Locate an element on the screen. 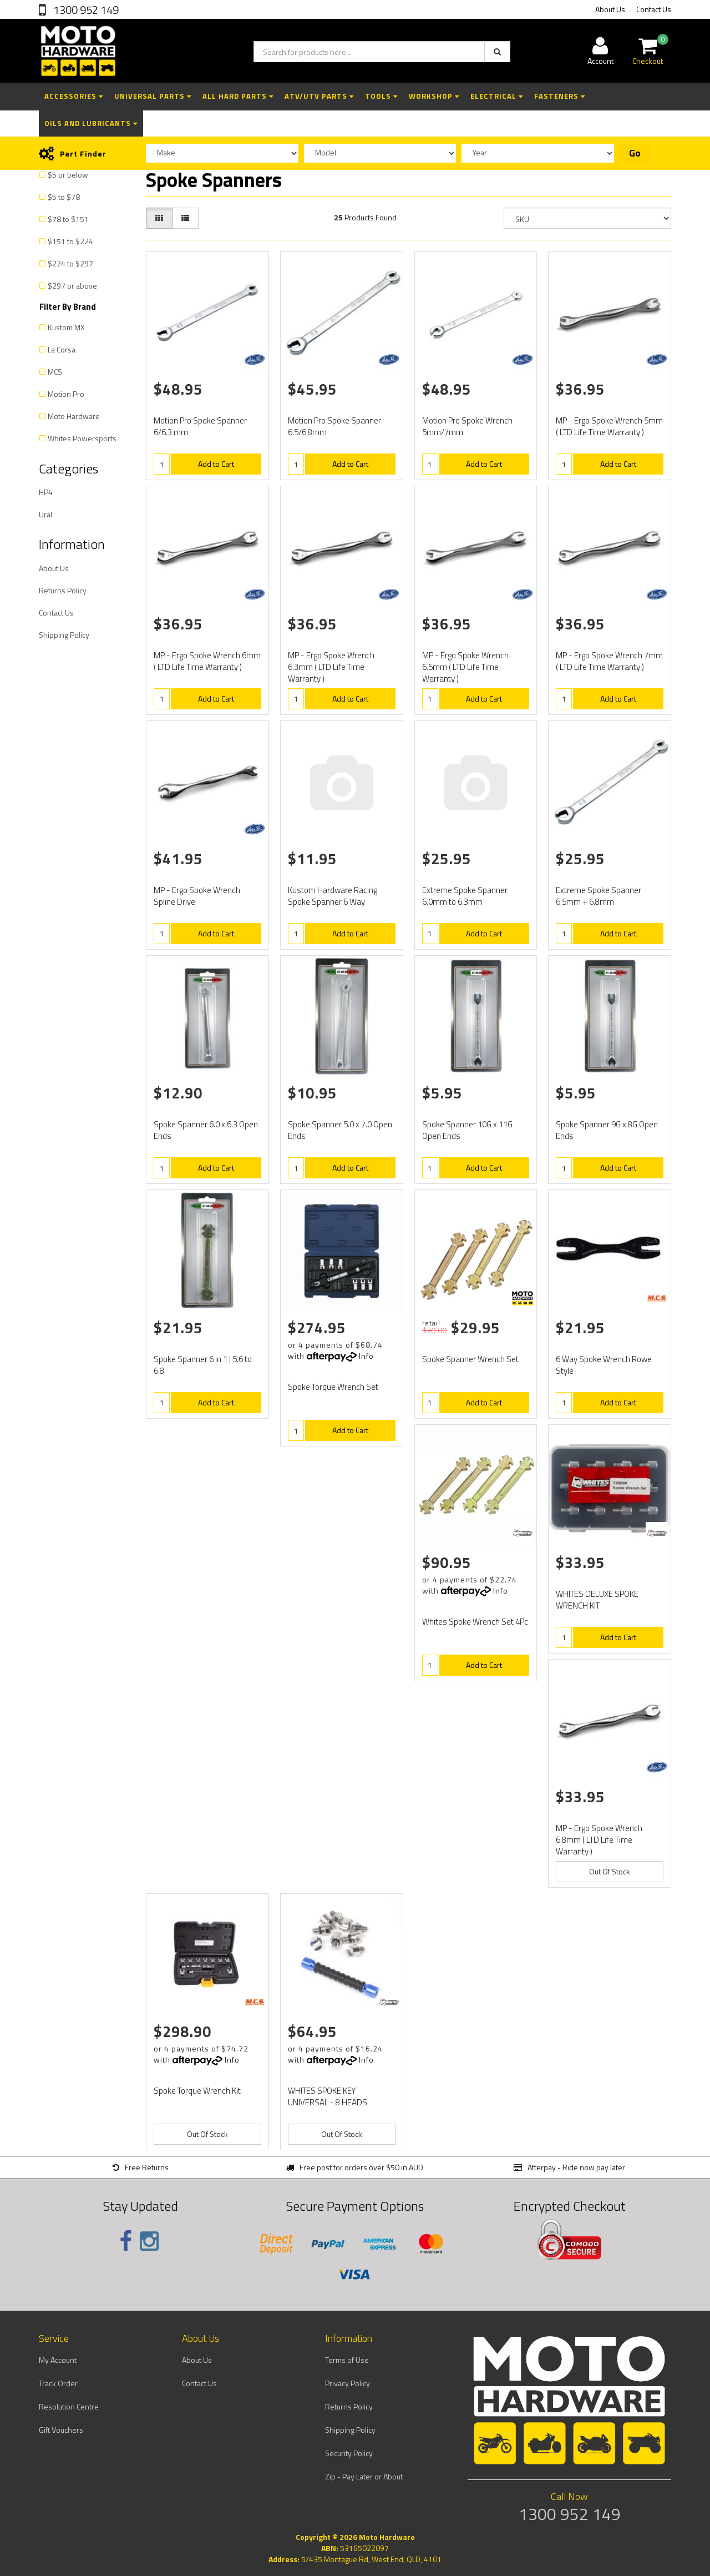  MP - Ergo Spoke Wrench Spline Drive is located at coordinates (197, 896).